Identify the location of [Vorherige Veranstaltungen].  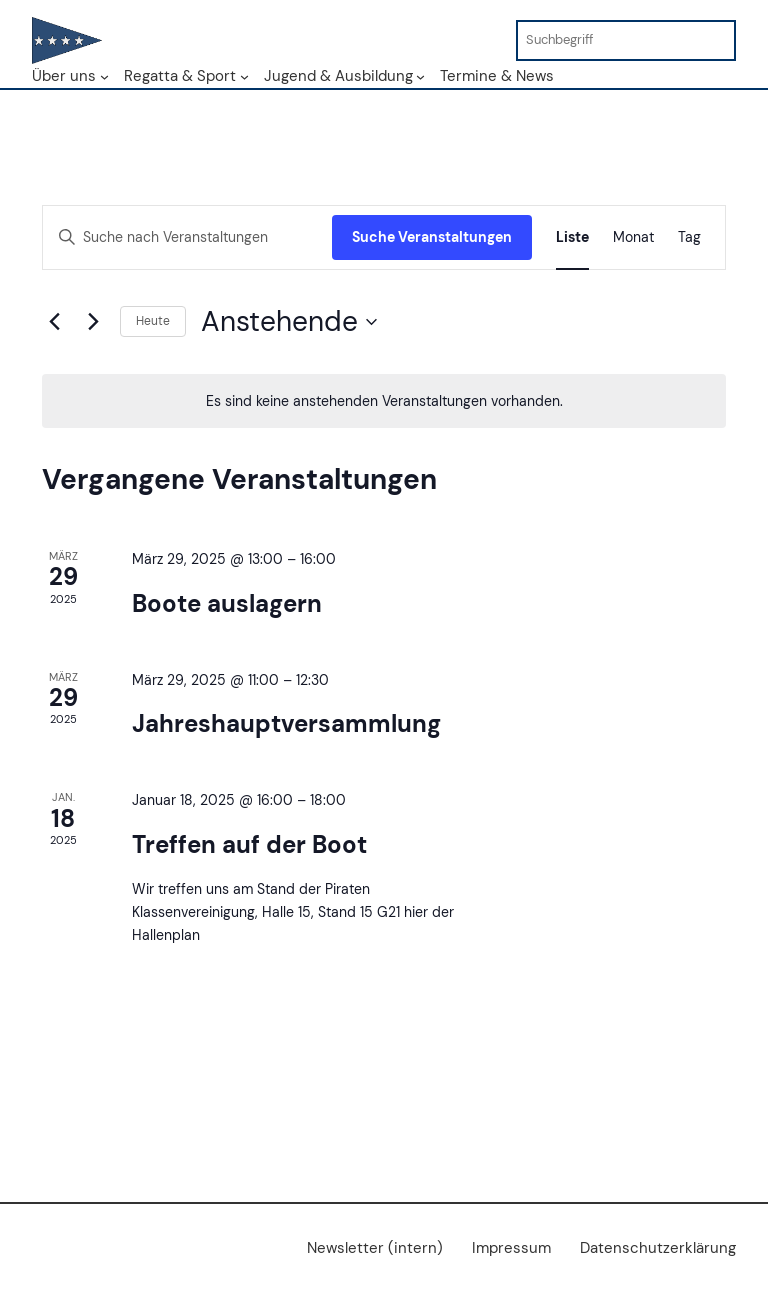
(54, 322).